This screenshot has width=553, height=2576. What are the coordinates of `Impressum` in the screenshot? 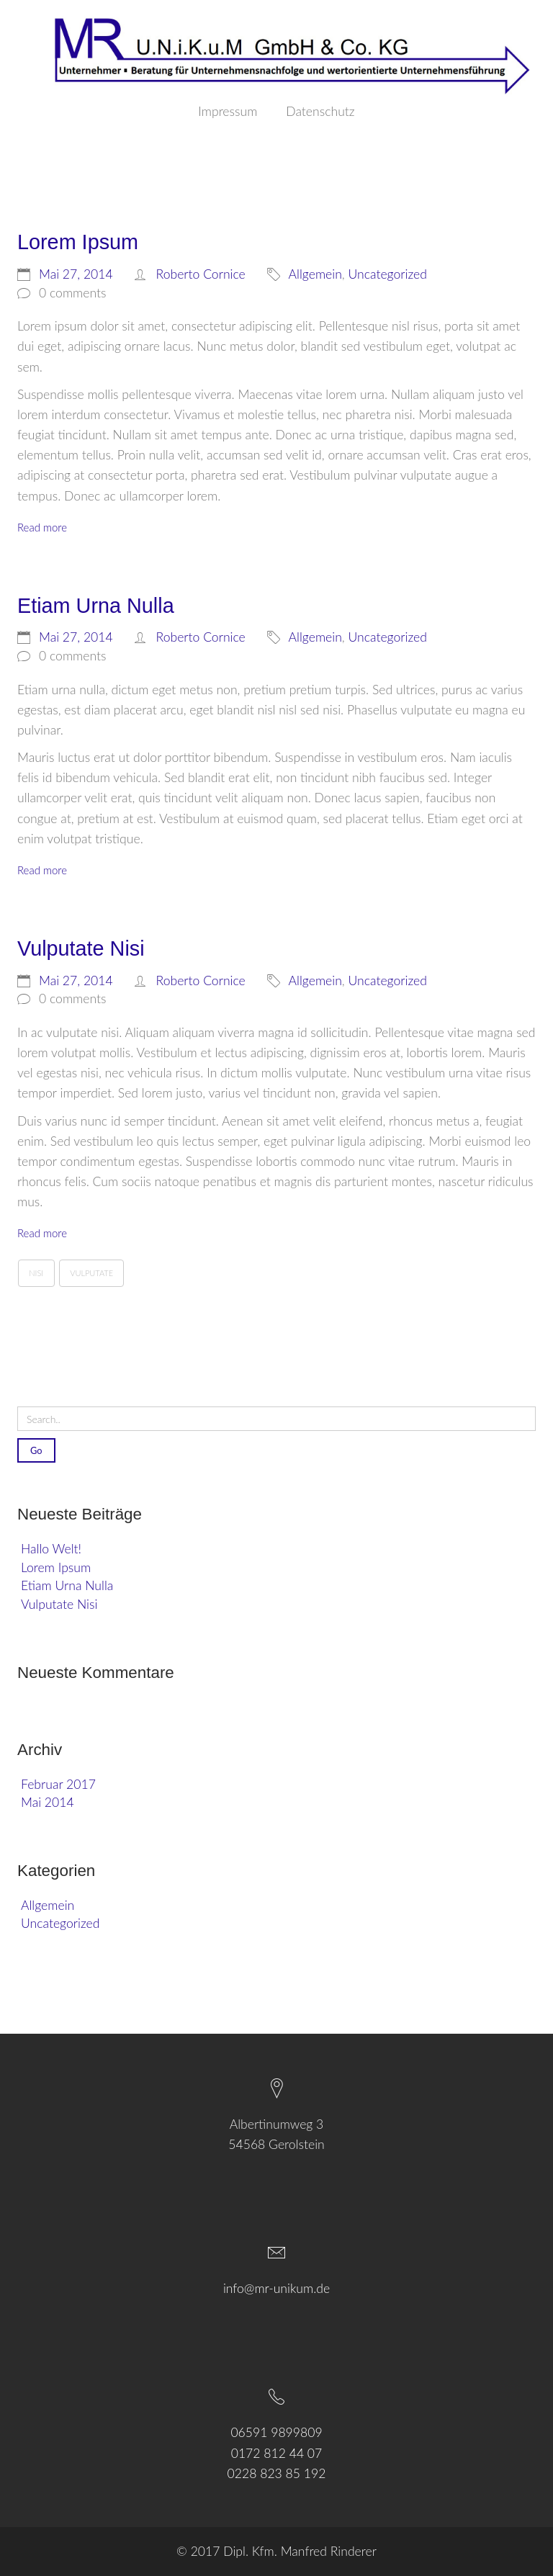 It's located at (227, 111).